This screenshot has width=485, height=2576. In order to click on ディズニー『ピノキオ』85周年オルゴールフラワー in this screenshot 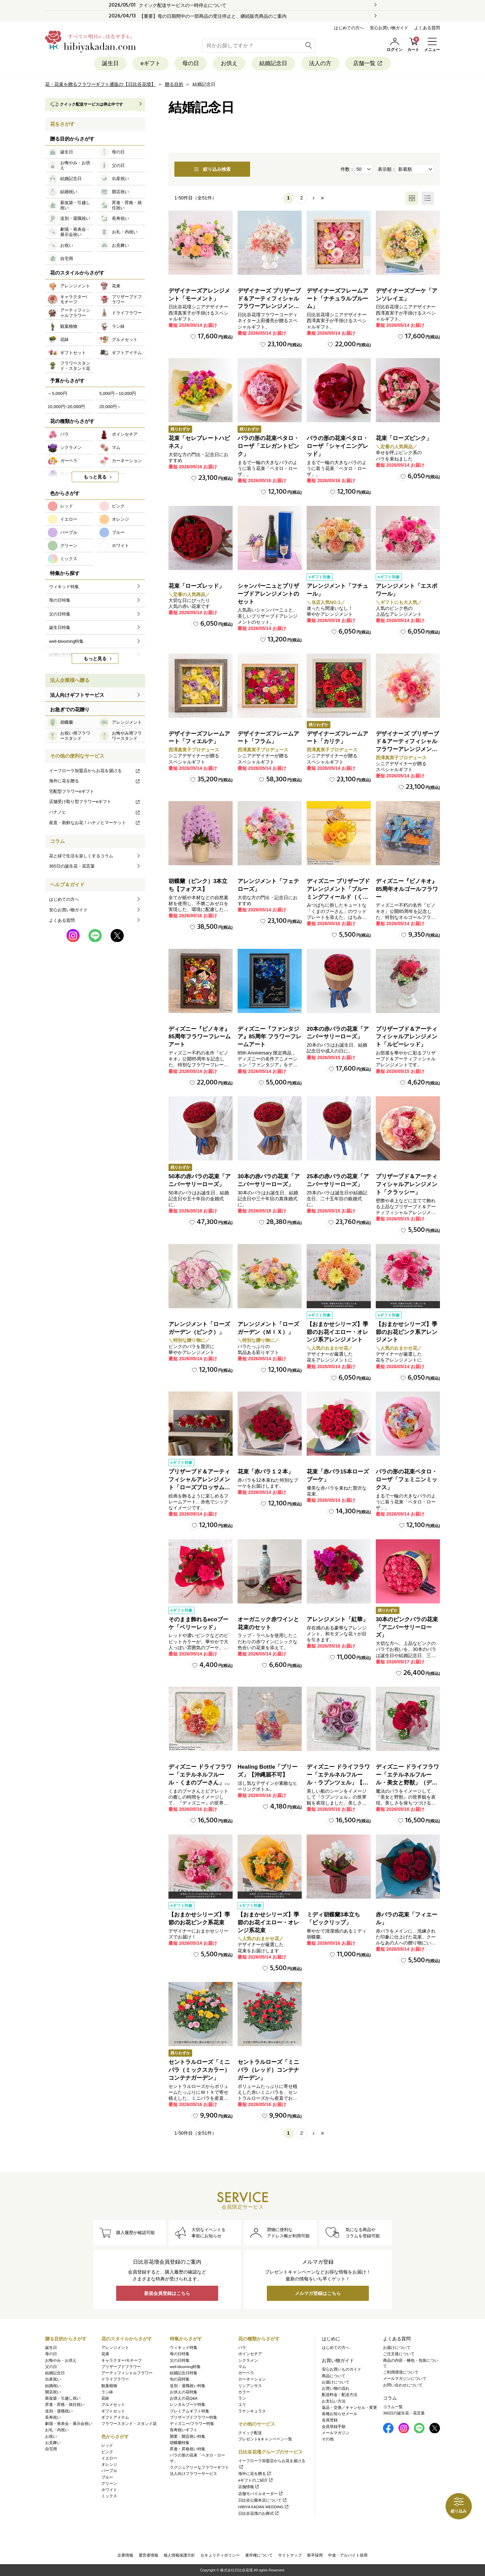, I will do `click(407, 889)`.